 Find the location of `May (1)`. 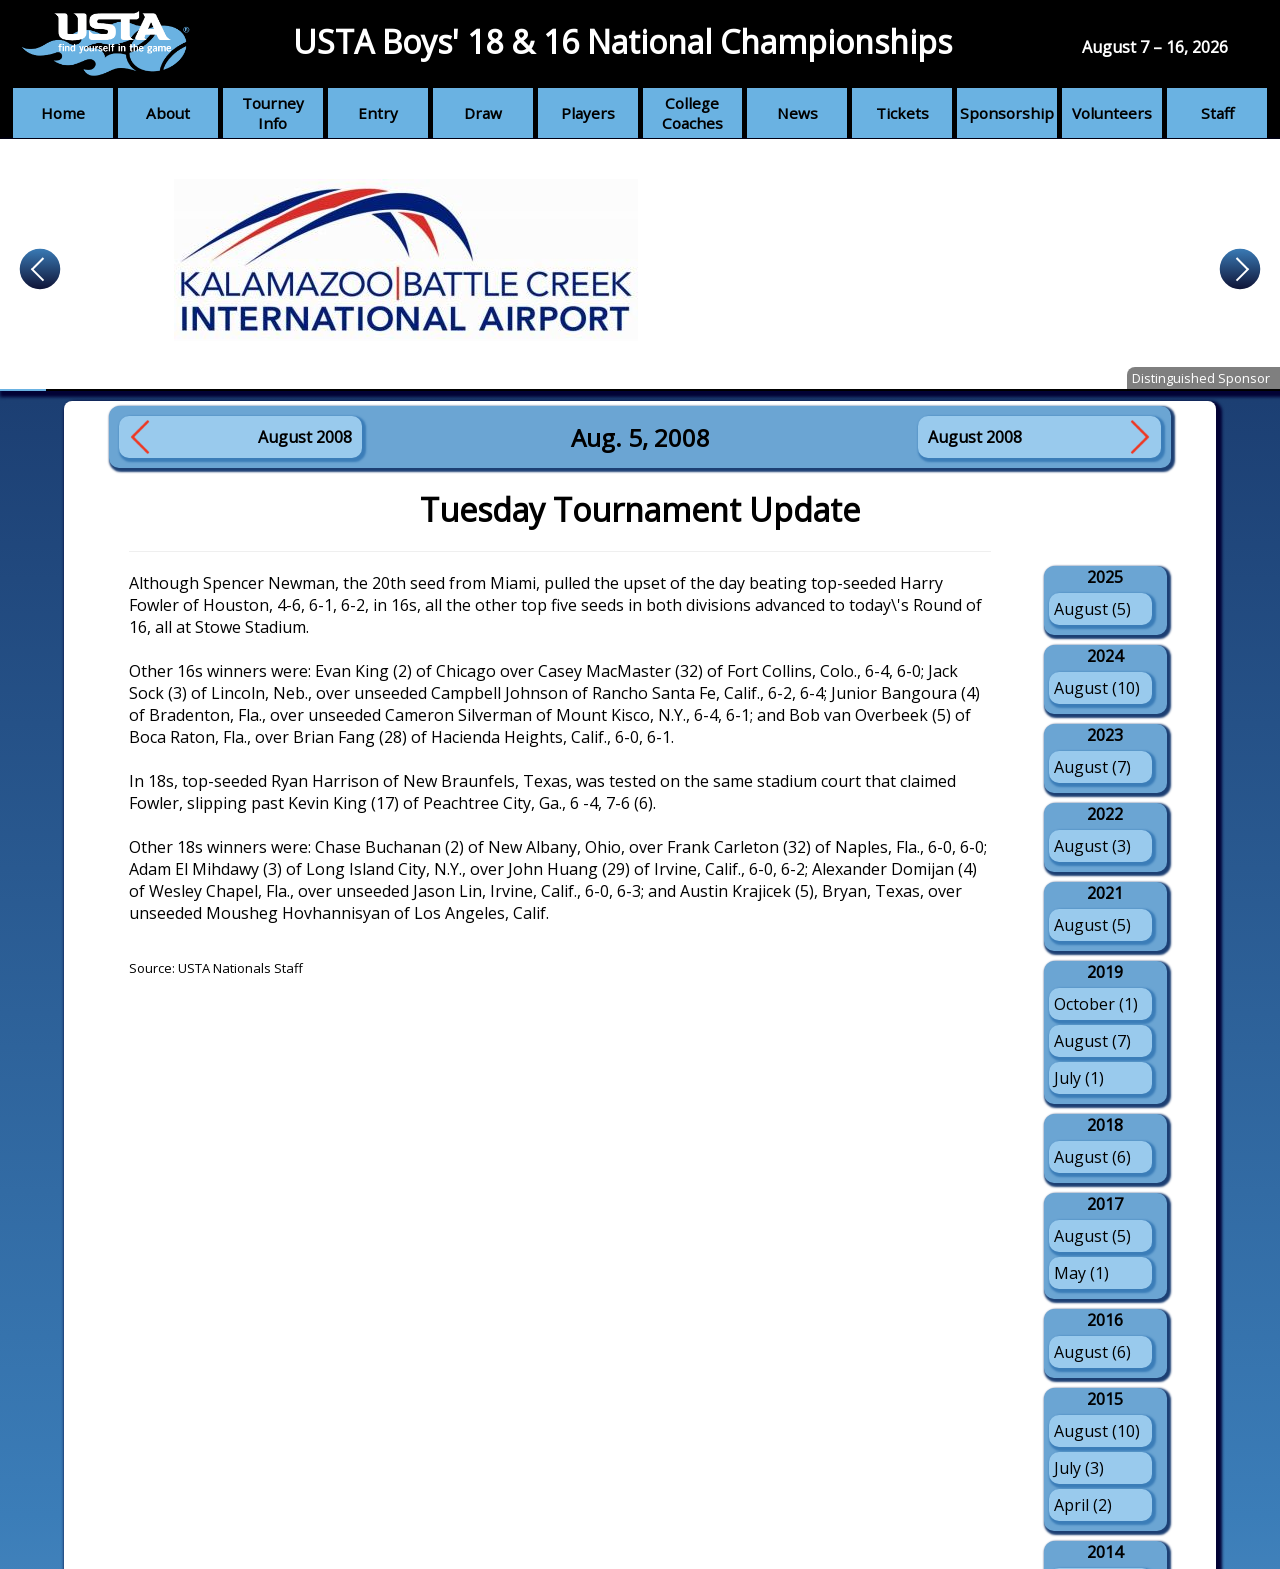

May (1) is located at coordinates (1081, 1273).